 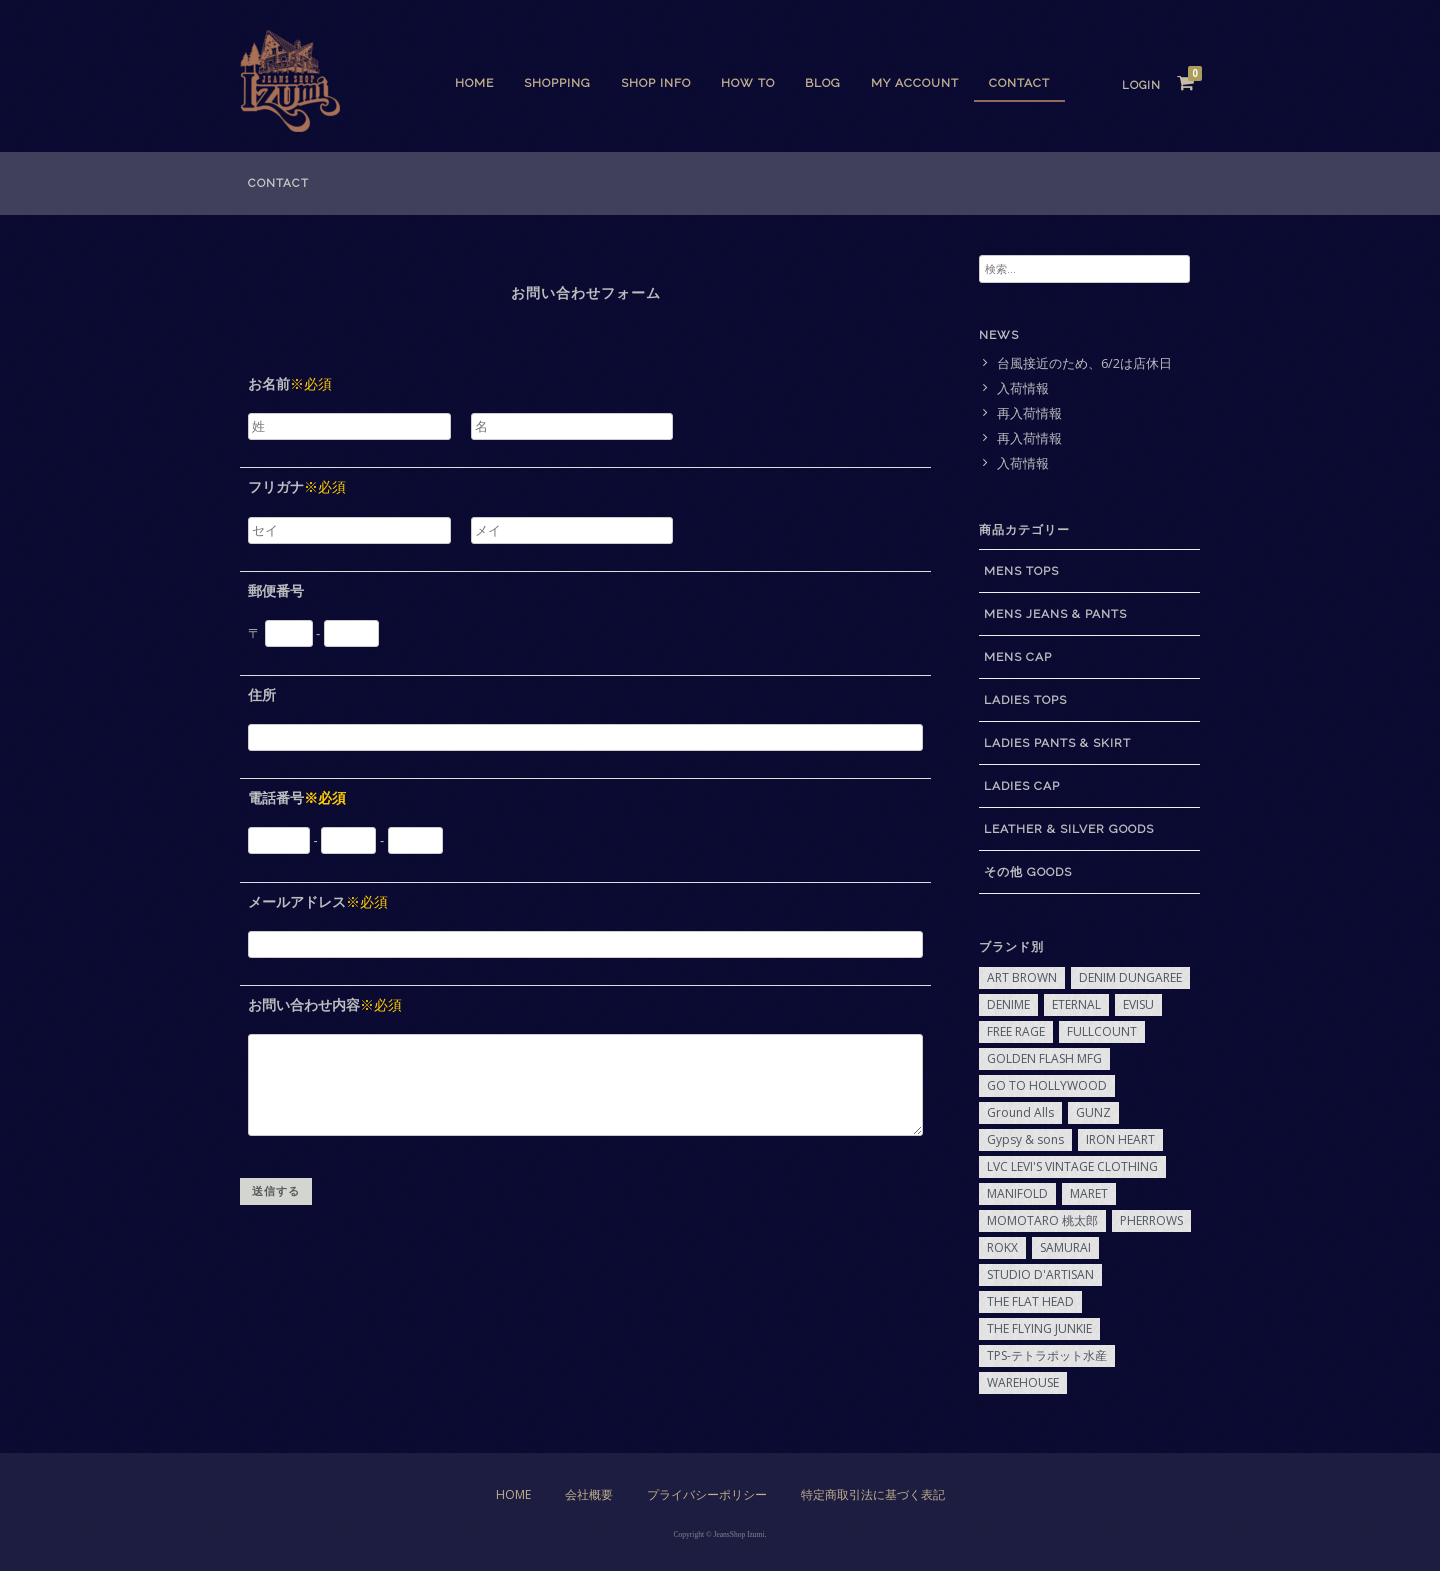 What do you see at coordinates (1102, 1031) in the screenshot?
I see `FULLCOUNT` at bounding box center [1102, 1031].